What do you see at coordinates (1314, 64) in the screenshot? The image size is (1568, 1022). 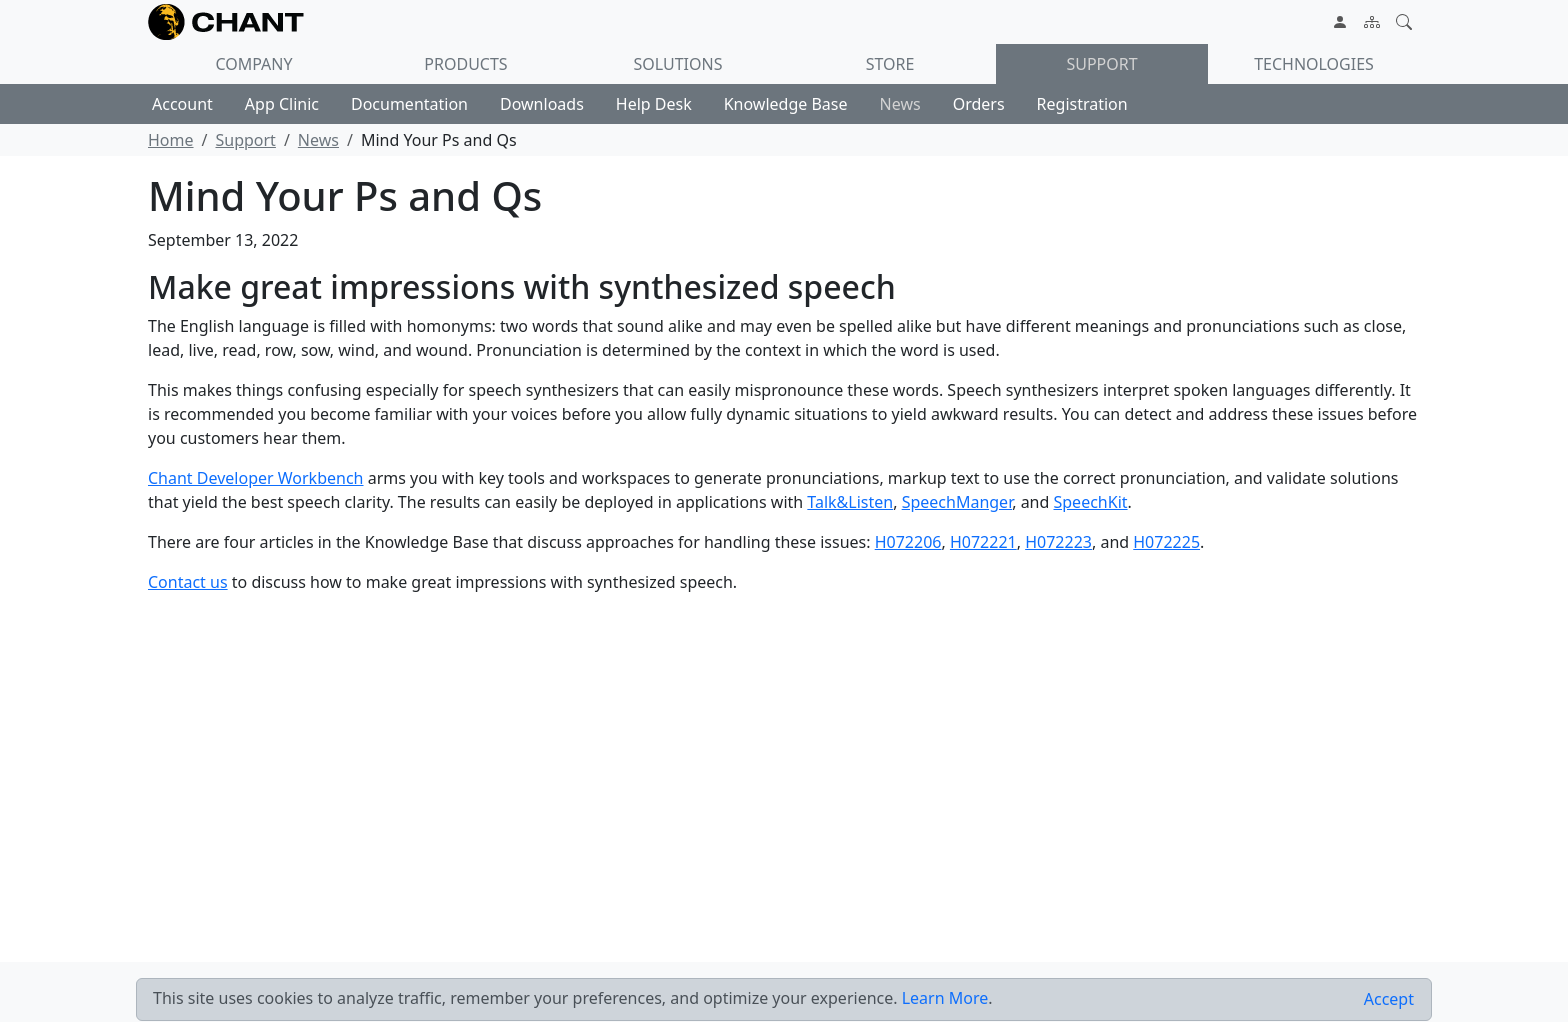 I see `Technologies` at bounding box center [1314, 64].